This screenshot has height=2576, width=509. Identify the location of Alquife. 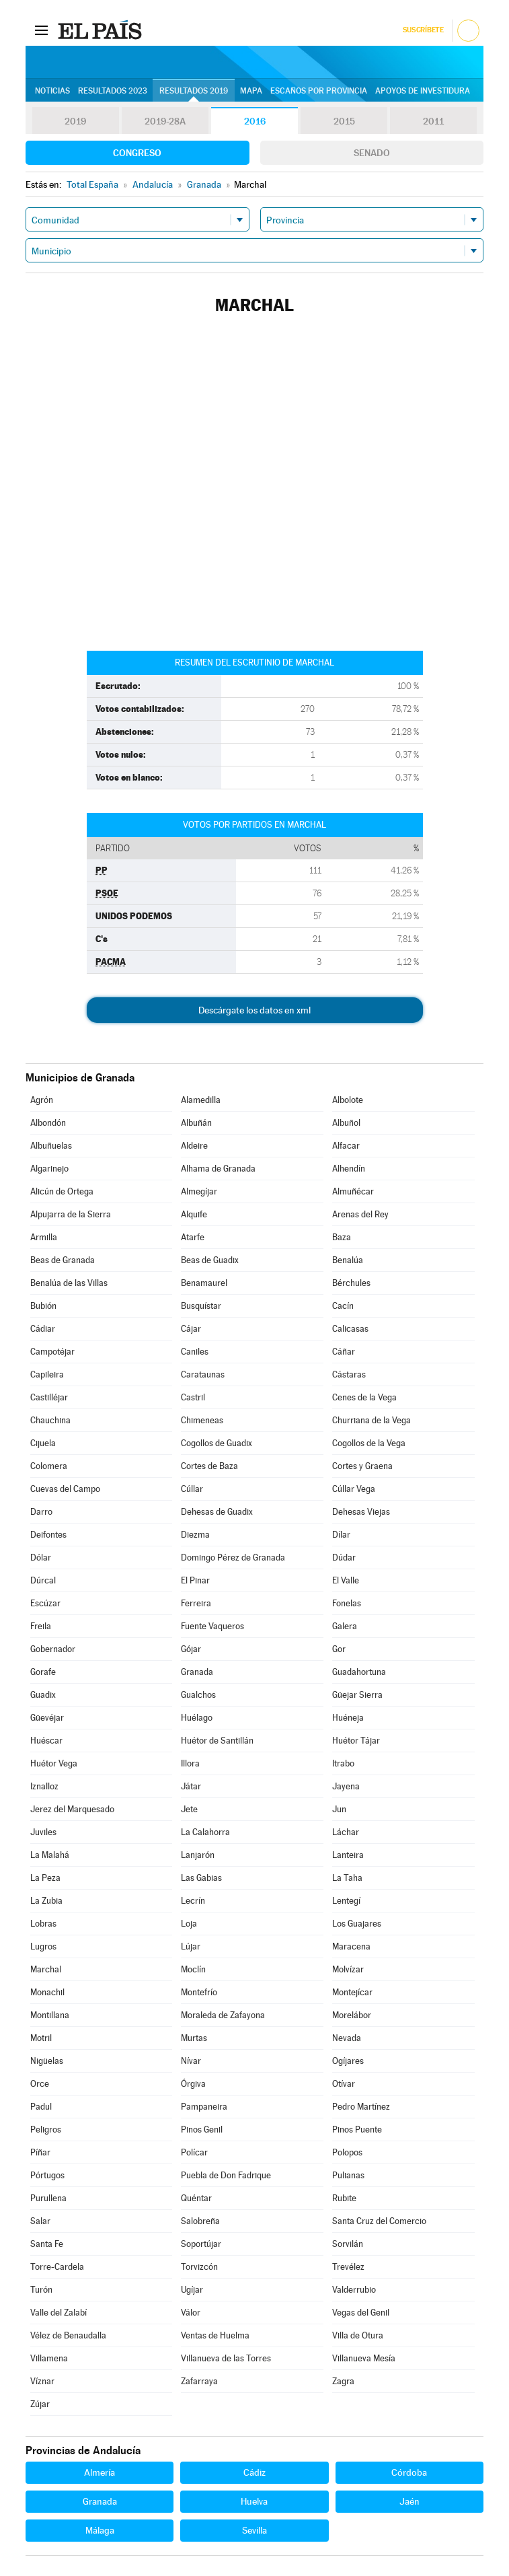
(194, 1214).